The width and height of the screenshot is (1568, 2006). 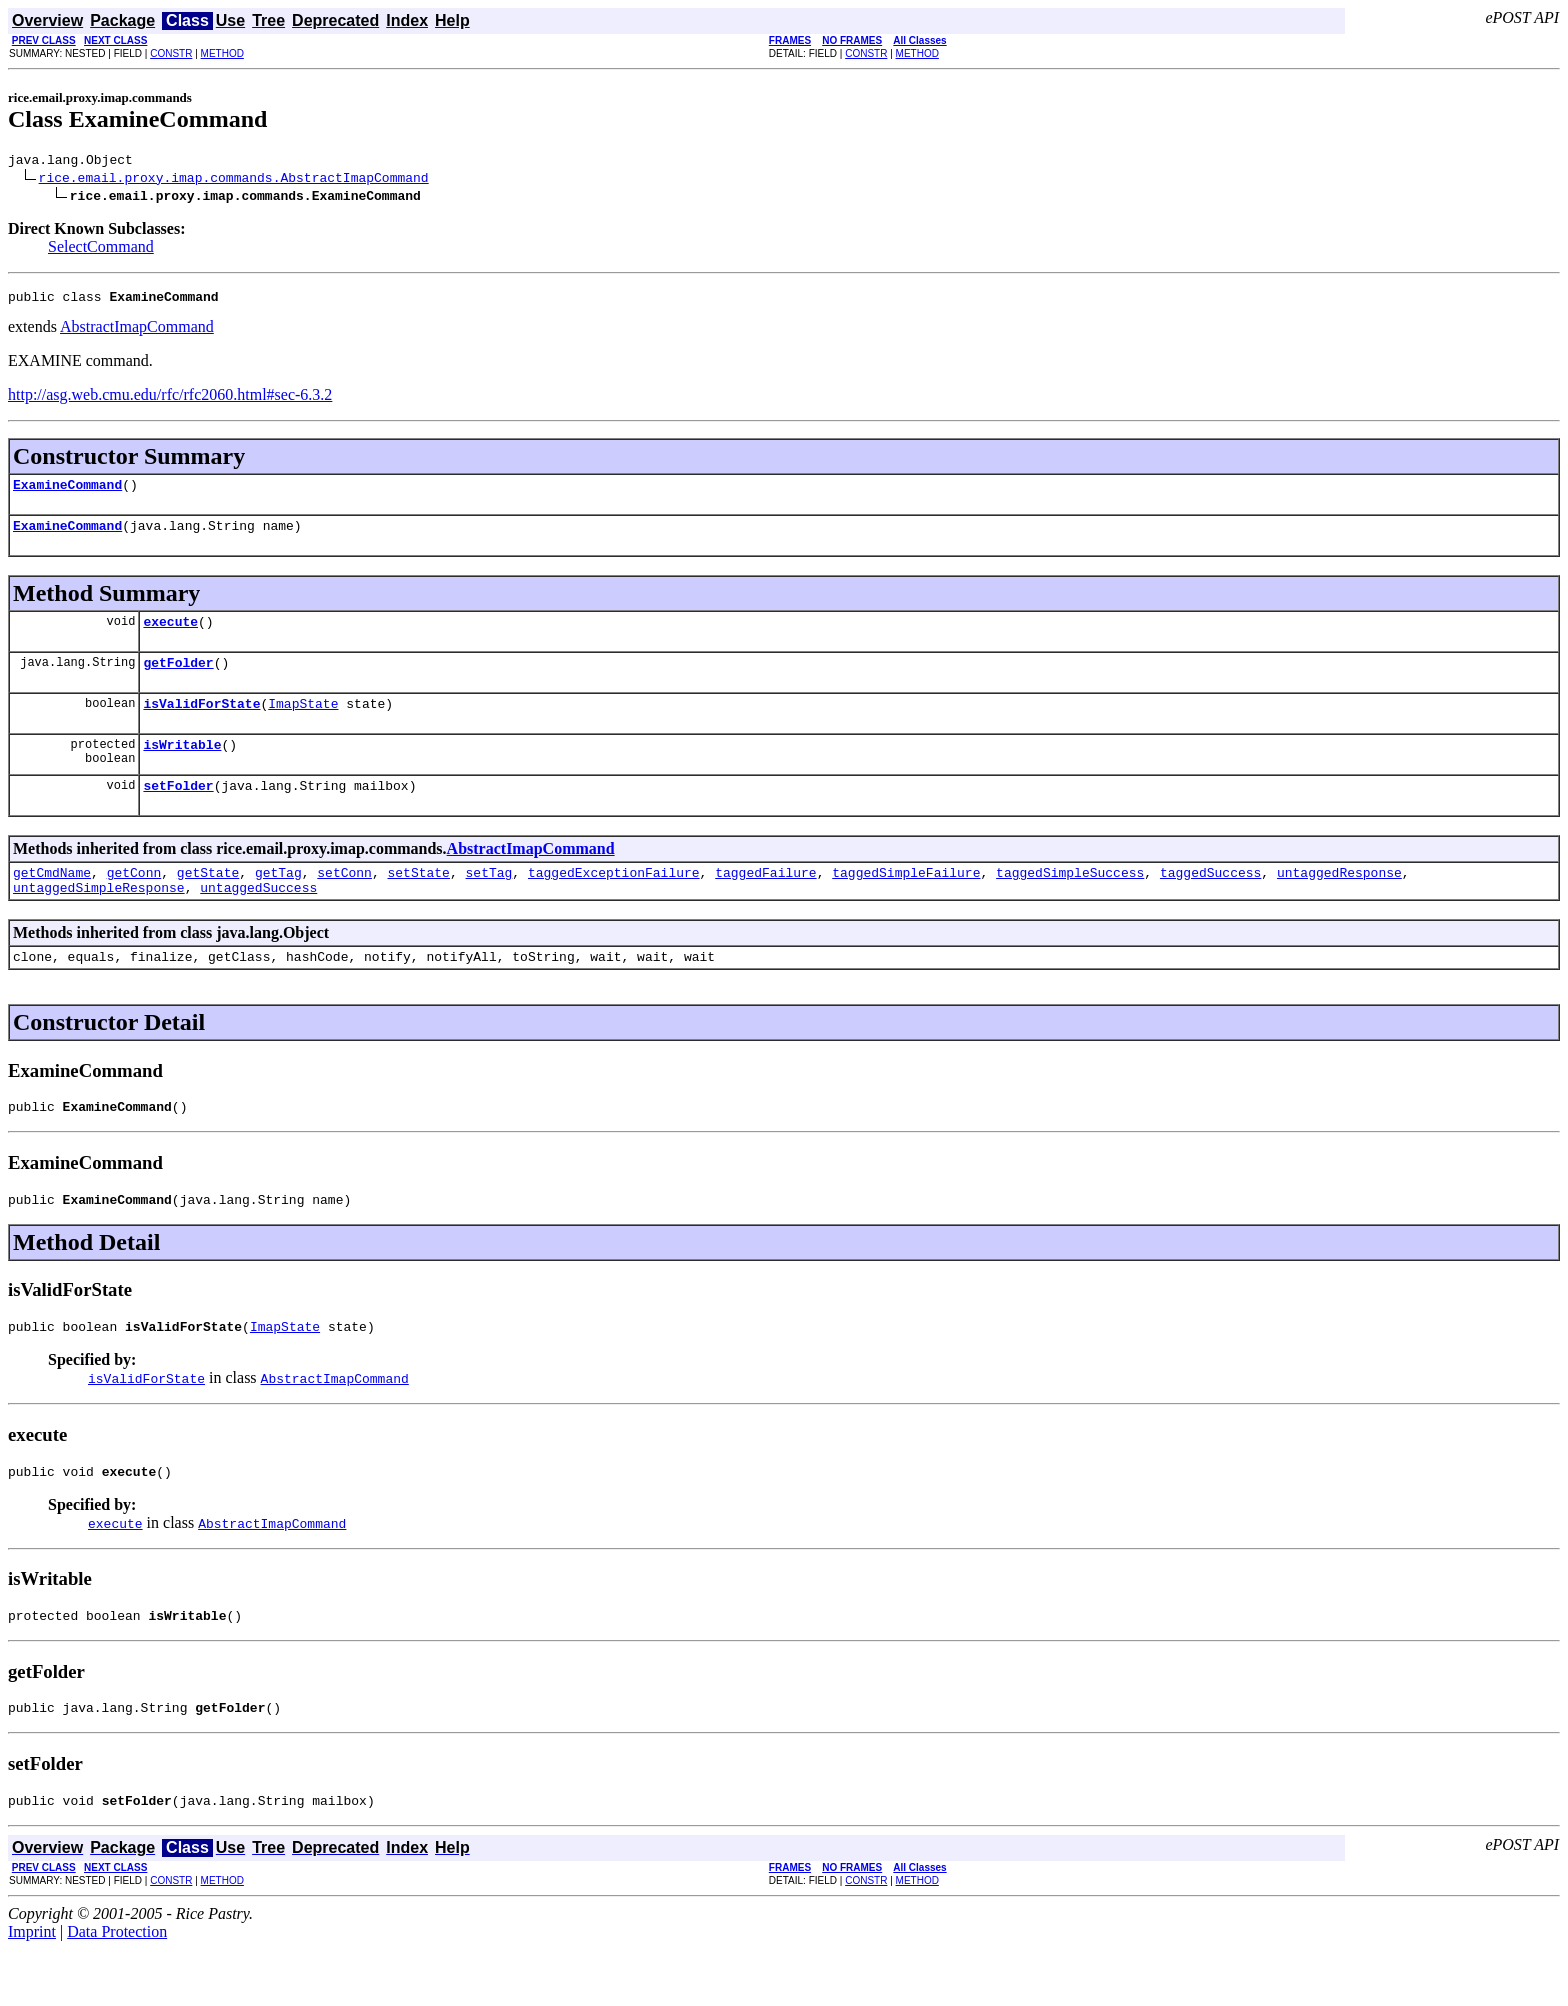 I want to click on untaggedSimpleResponse, so click(x=99, y=920).